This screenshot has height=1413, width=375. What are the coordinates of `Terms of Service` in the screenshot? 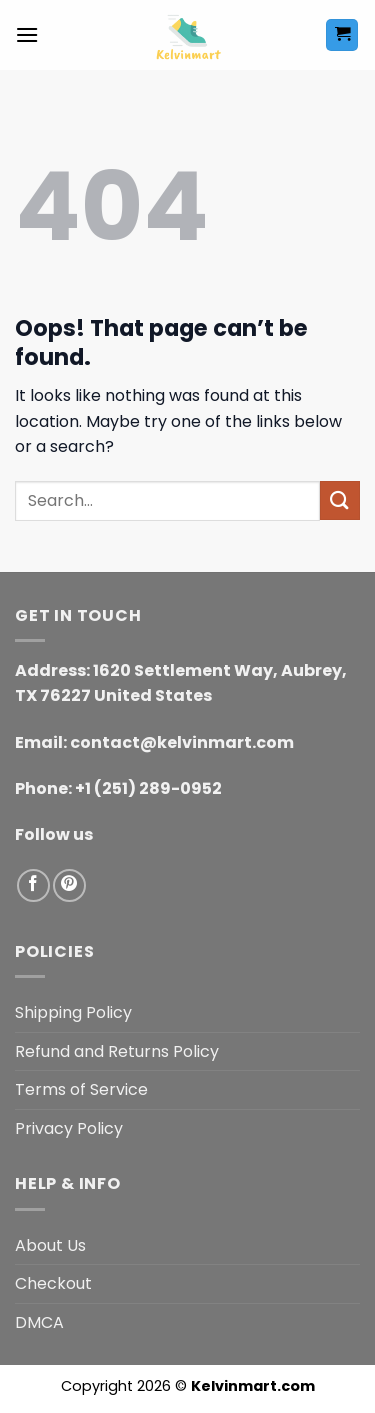 It's located at (81, 1089).